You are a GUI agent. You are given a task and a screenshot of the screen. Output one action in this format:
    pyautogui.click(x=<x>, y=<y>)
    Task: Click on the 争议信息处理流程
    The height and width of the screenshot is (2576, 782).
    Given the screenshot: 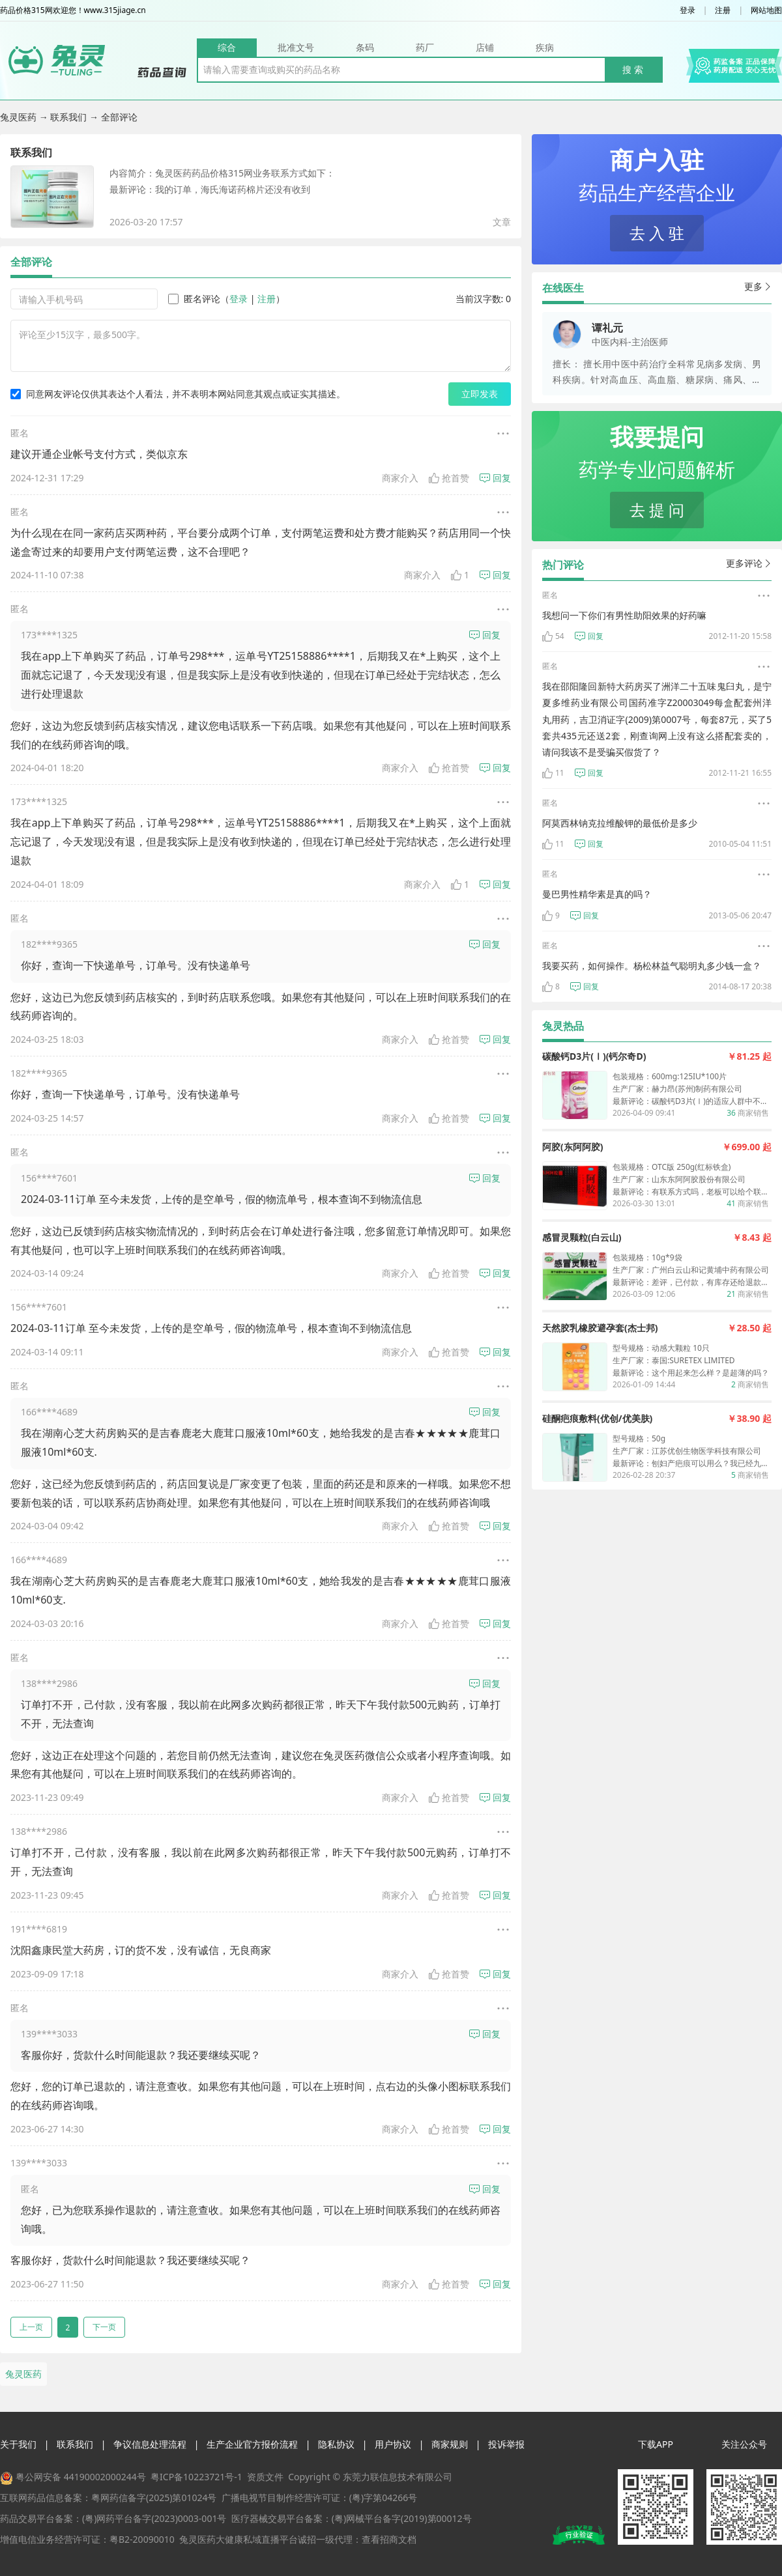 What is the action you would take?
    pyautogui.click(x=149, y=2444)
    